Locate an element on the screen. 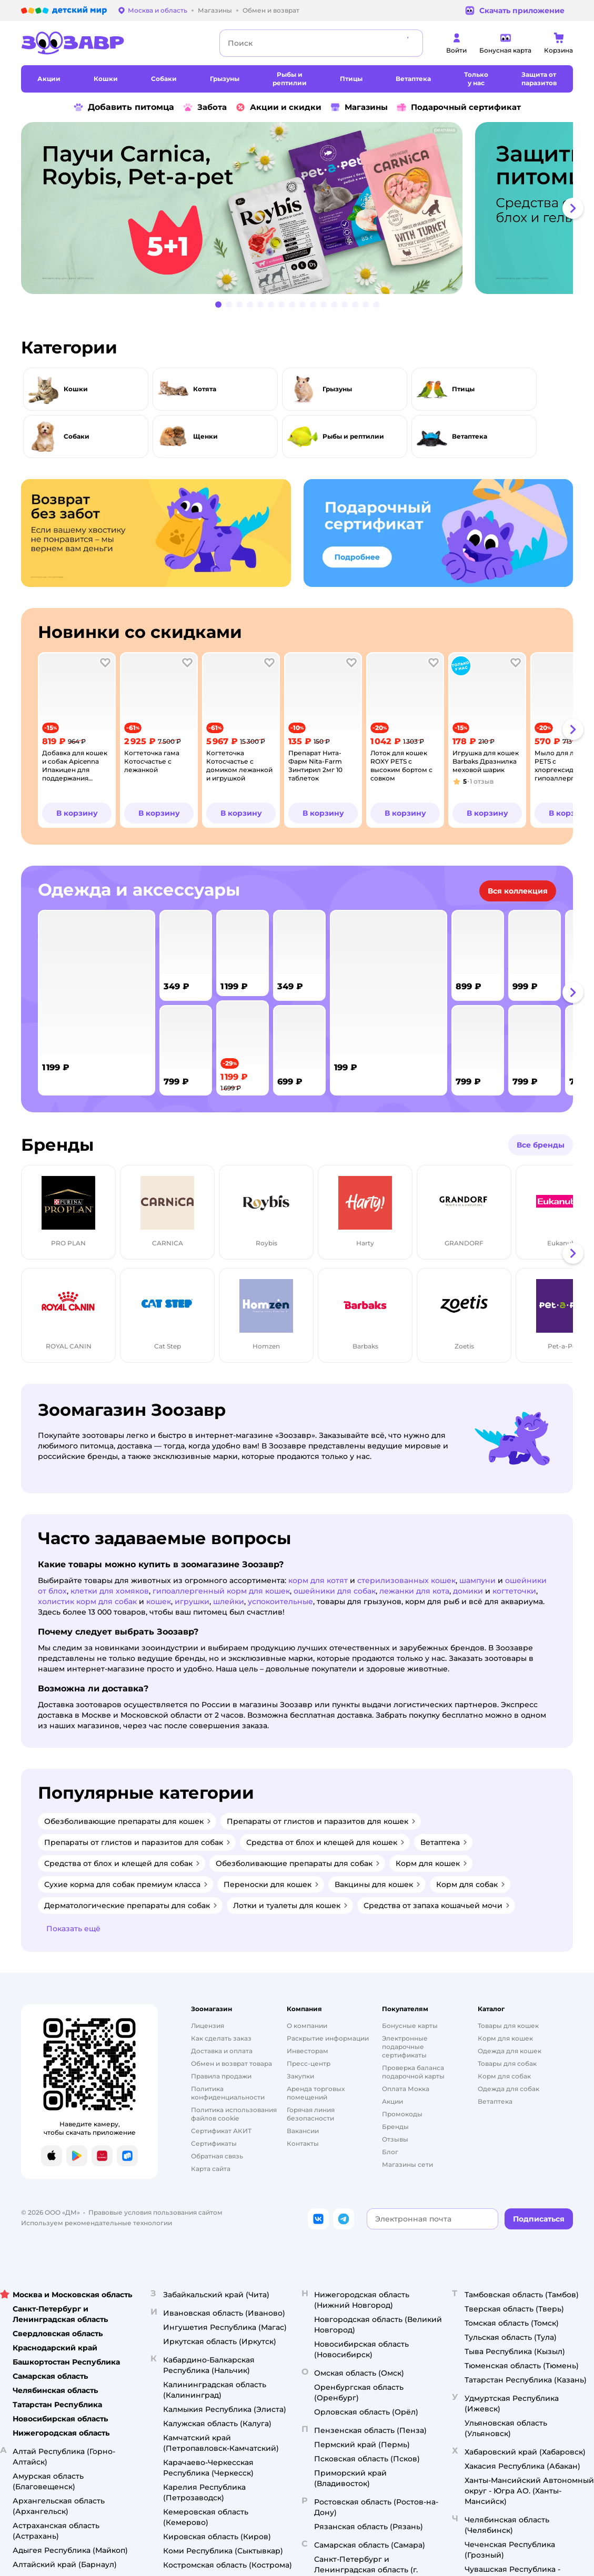 The image size is (594, 2576). Сертификаты is located at coordinates (214, 2143).